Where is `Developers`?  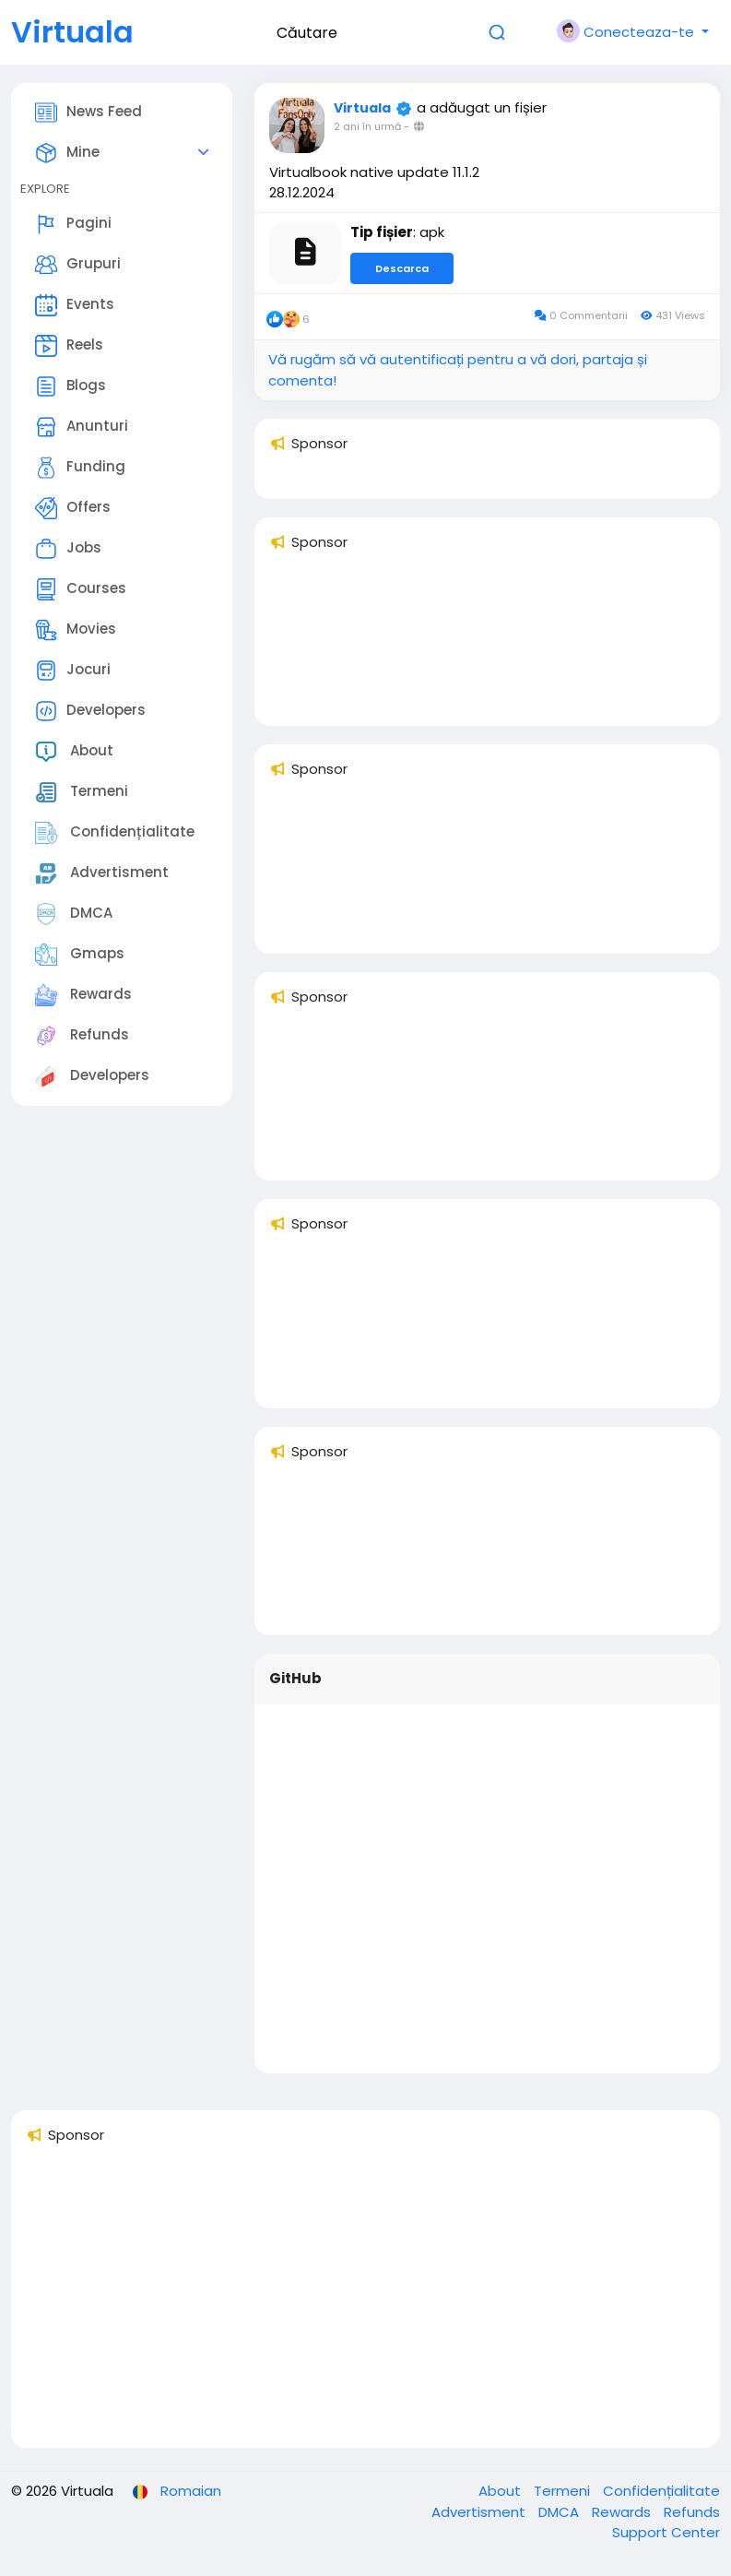
Developers is located at coordinates (90, 711).